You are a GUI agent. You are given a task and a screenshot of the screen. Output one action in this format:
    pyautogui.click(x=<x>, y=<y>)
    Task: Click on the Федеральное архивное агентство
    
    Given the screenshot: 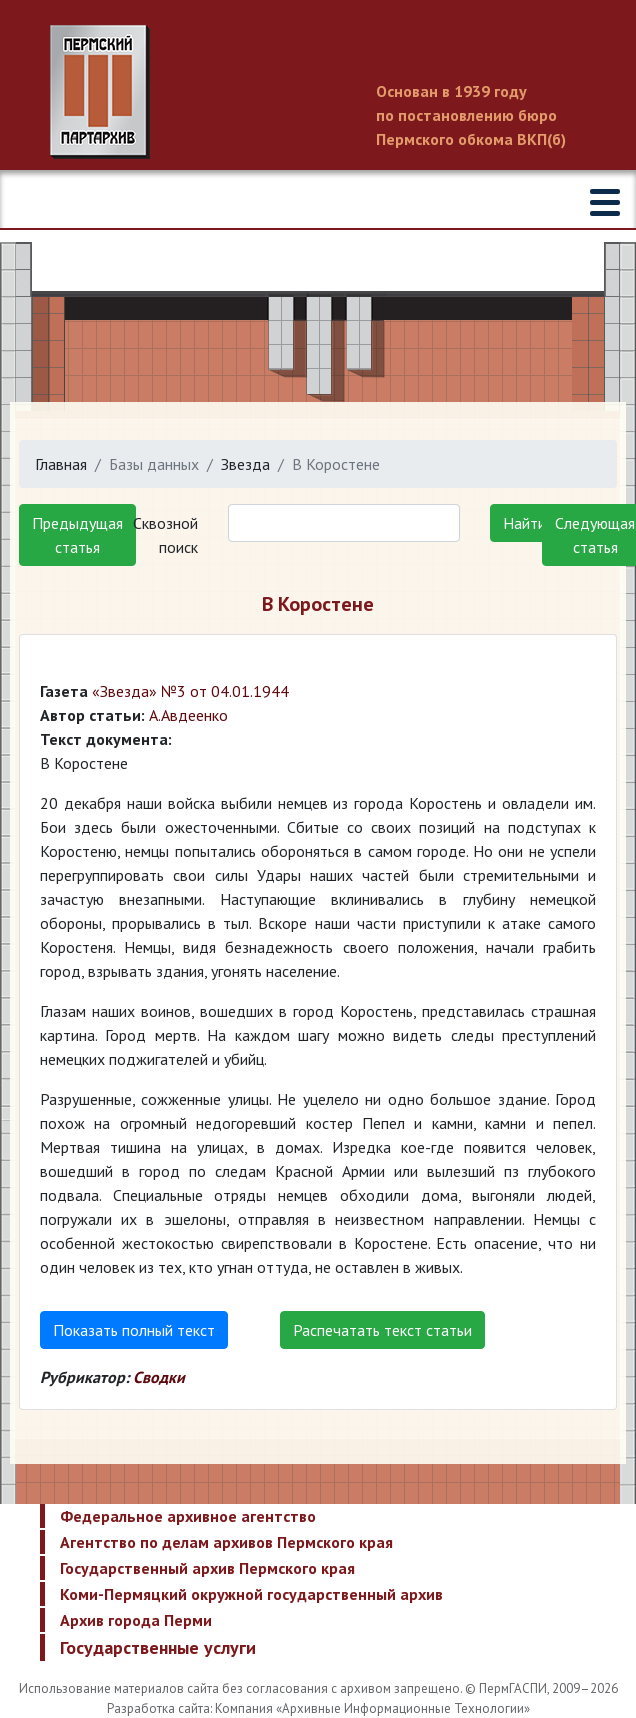 What is the action you would take?
    pyautogui.click(x=188, y=1516)
    